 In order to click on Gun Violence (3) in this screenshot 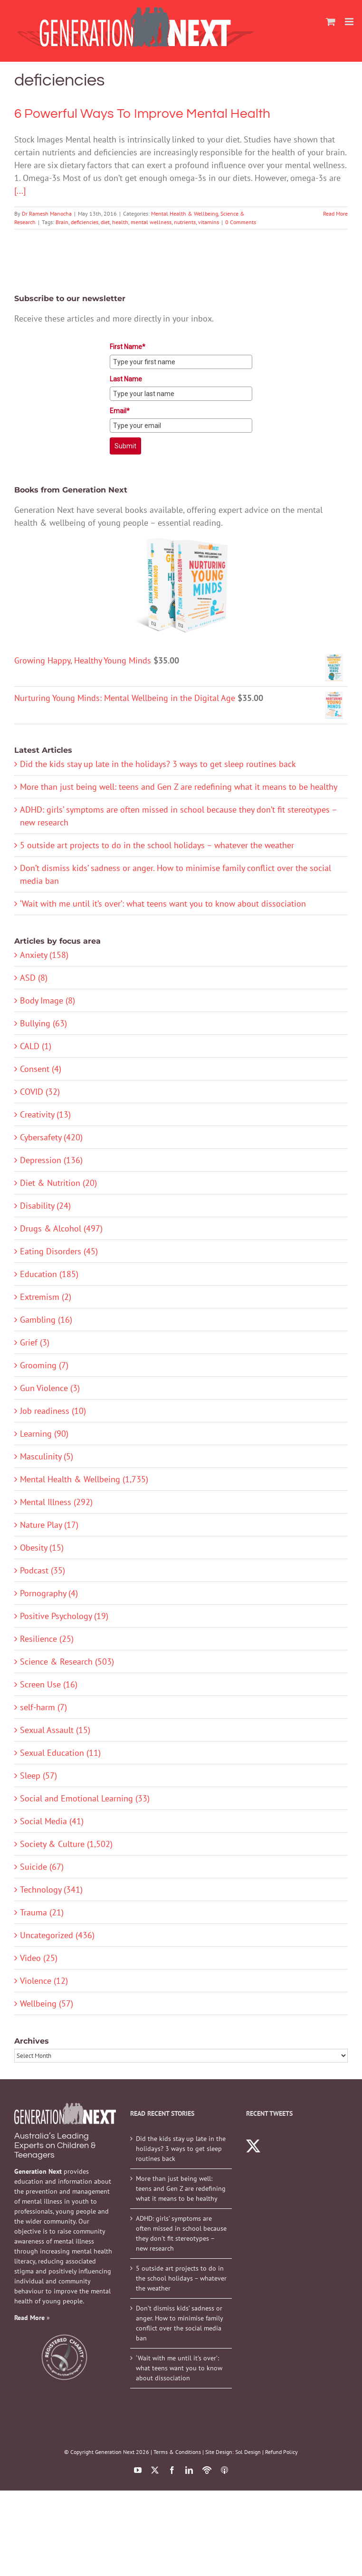, I will do `click(50, 1388)`.